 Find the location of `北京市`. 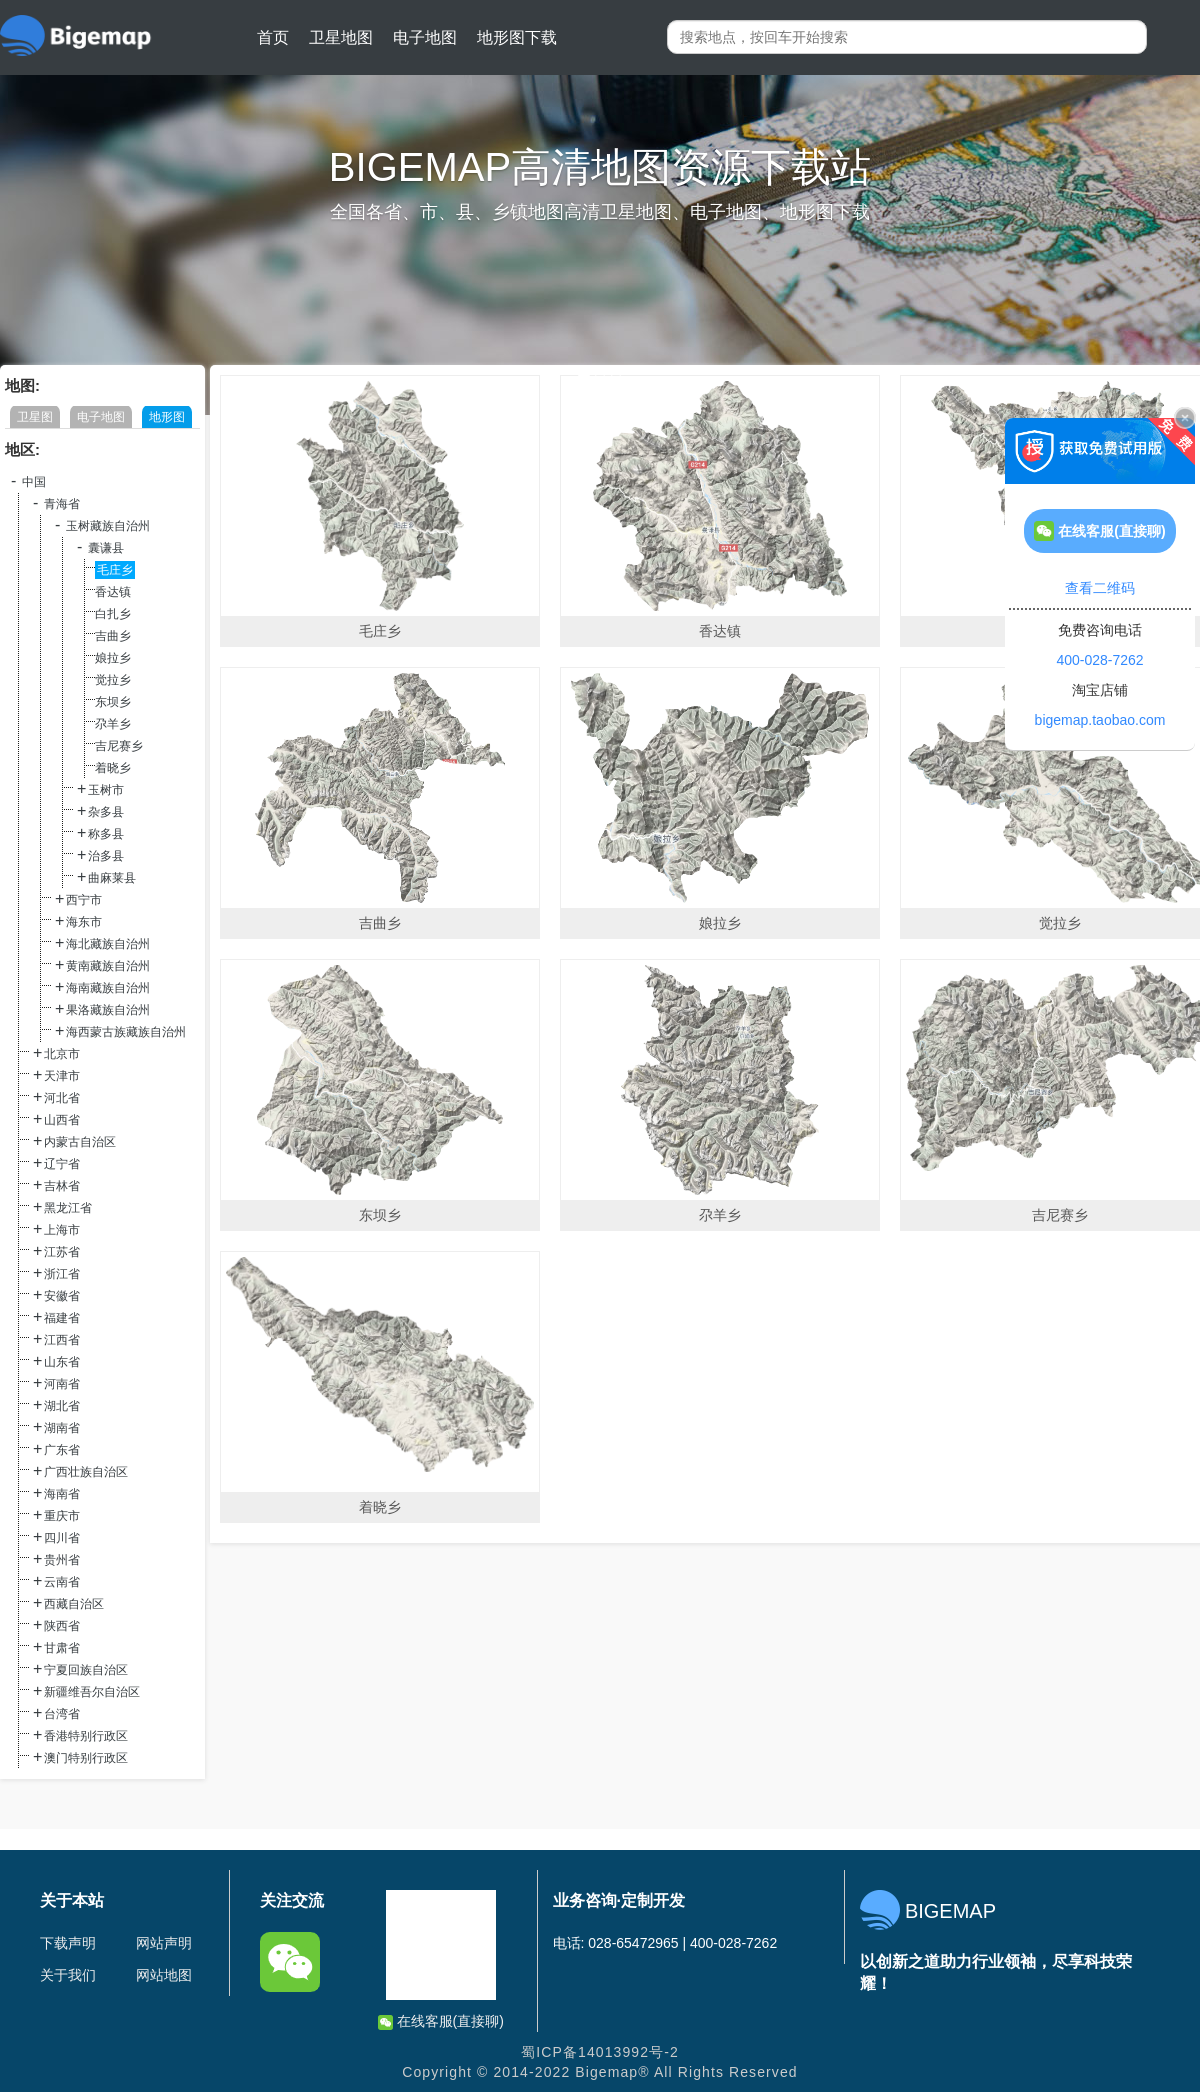

北京市 is located at coordinates (62, 1054).